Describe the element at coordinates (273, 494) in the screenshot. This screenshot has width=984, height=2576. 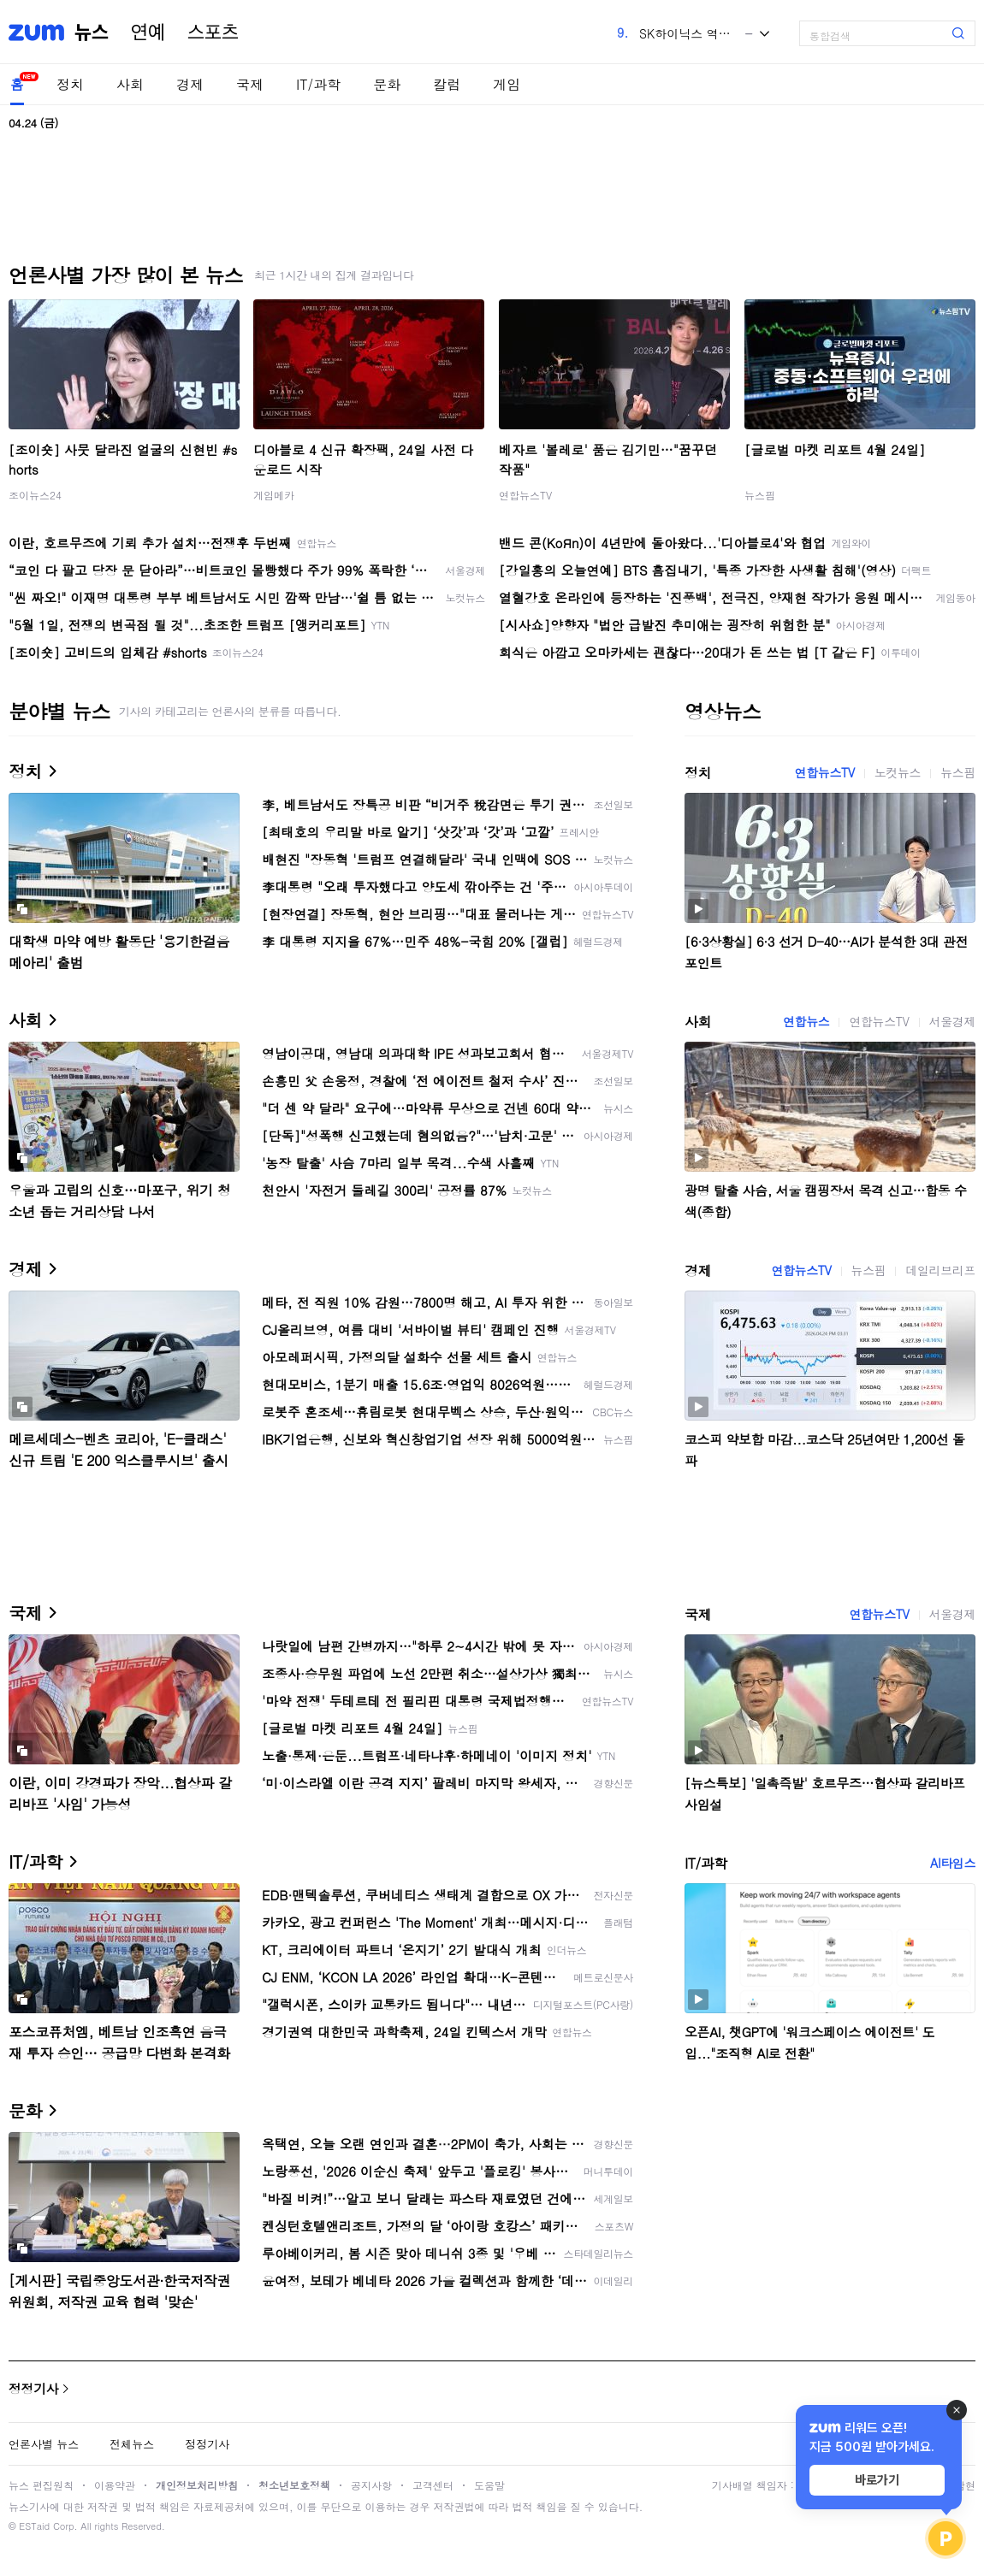
I see `게임메카` at that location.